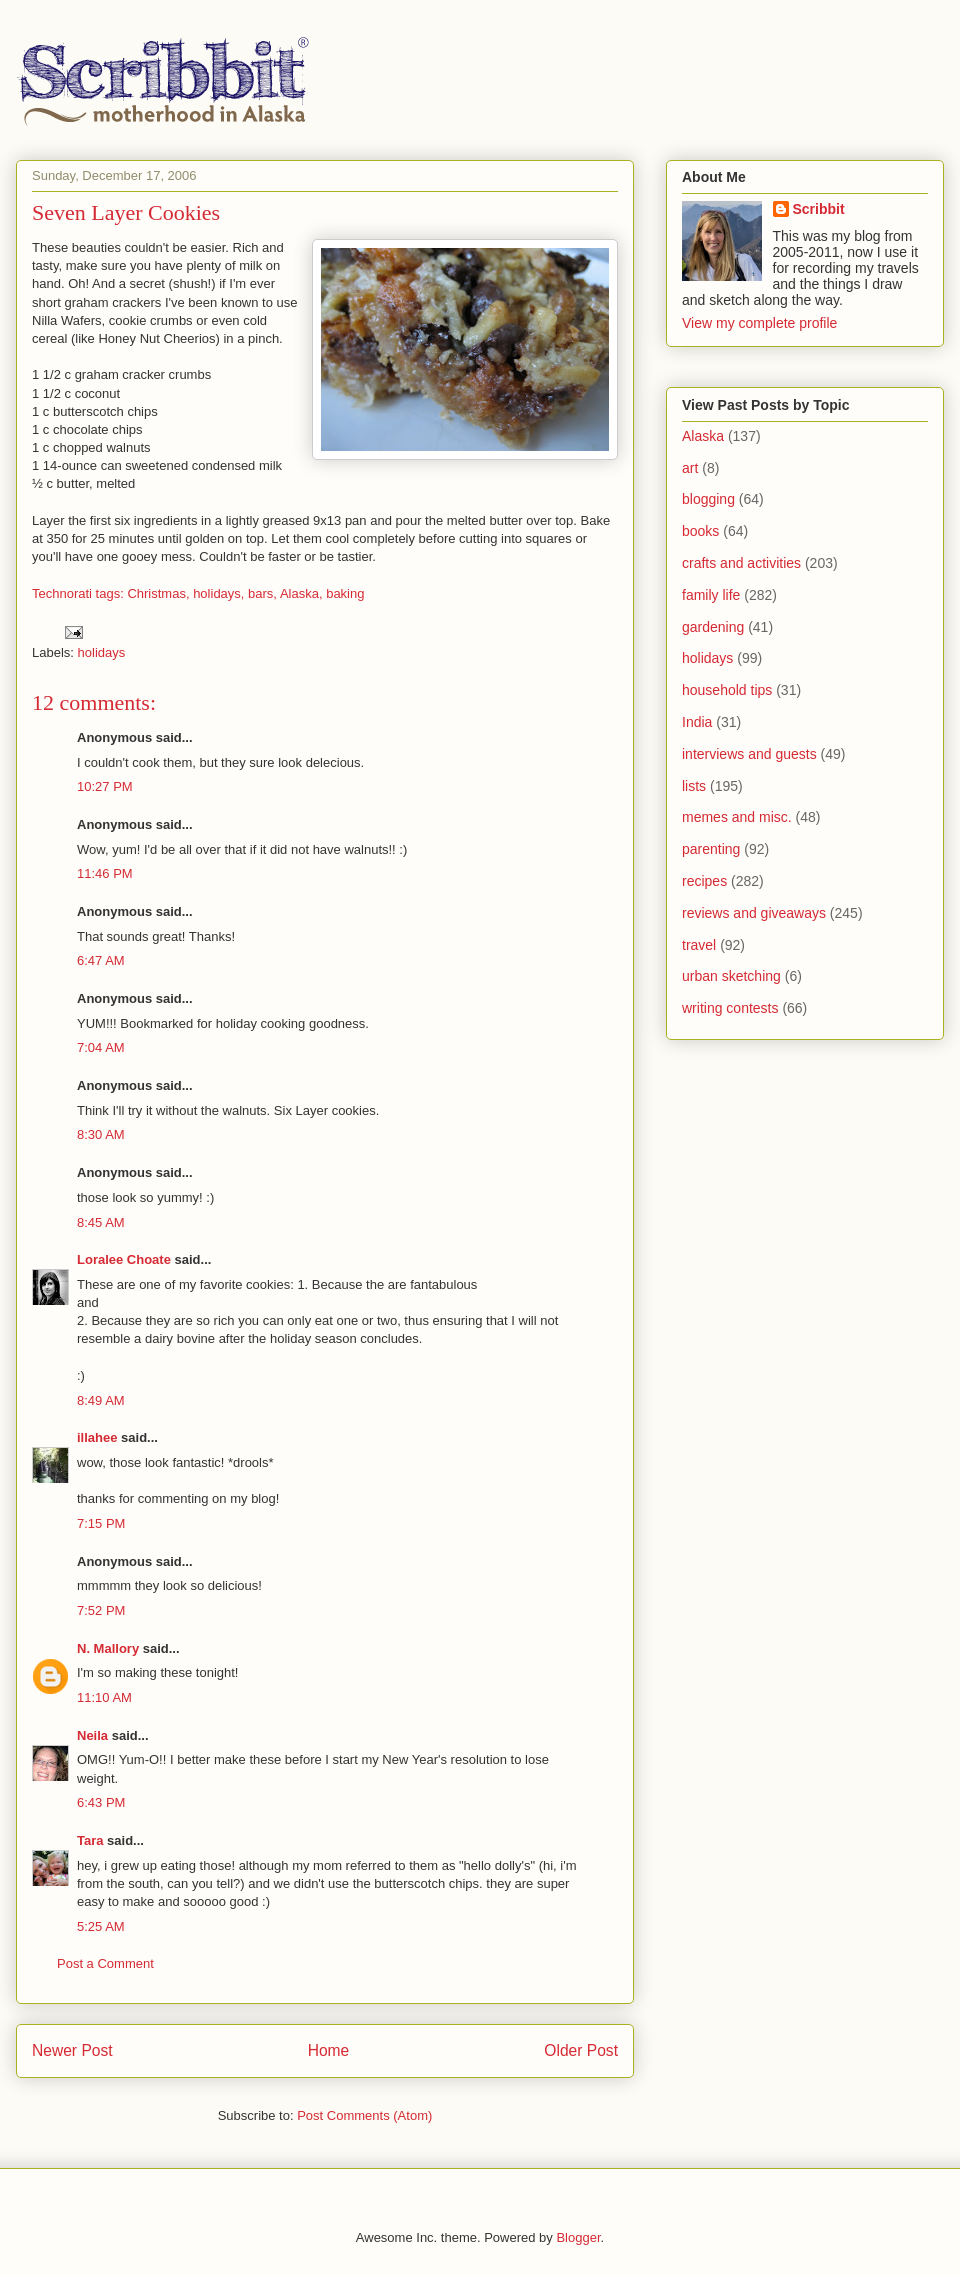 This screenshot has width=960, height=2277. Describe the element at coordinates (578, 2237) in the screenshot. I see `Blogger` at that location.